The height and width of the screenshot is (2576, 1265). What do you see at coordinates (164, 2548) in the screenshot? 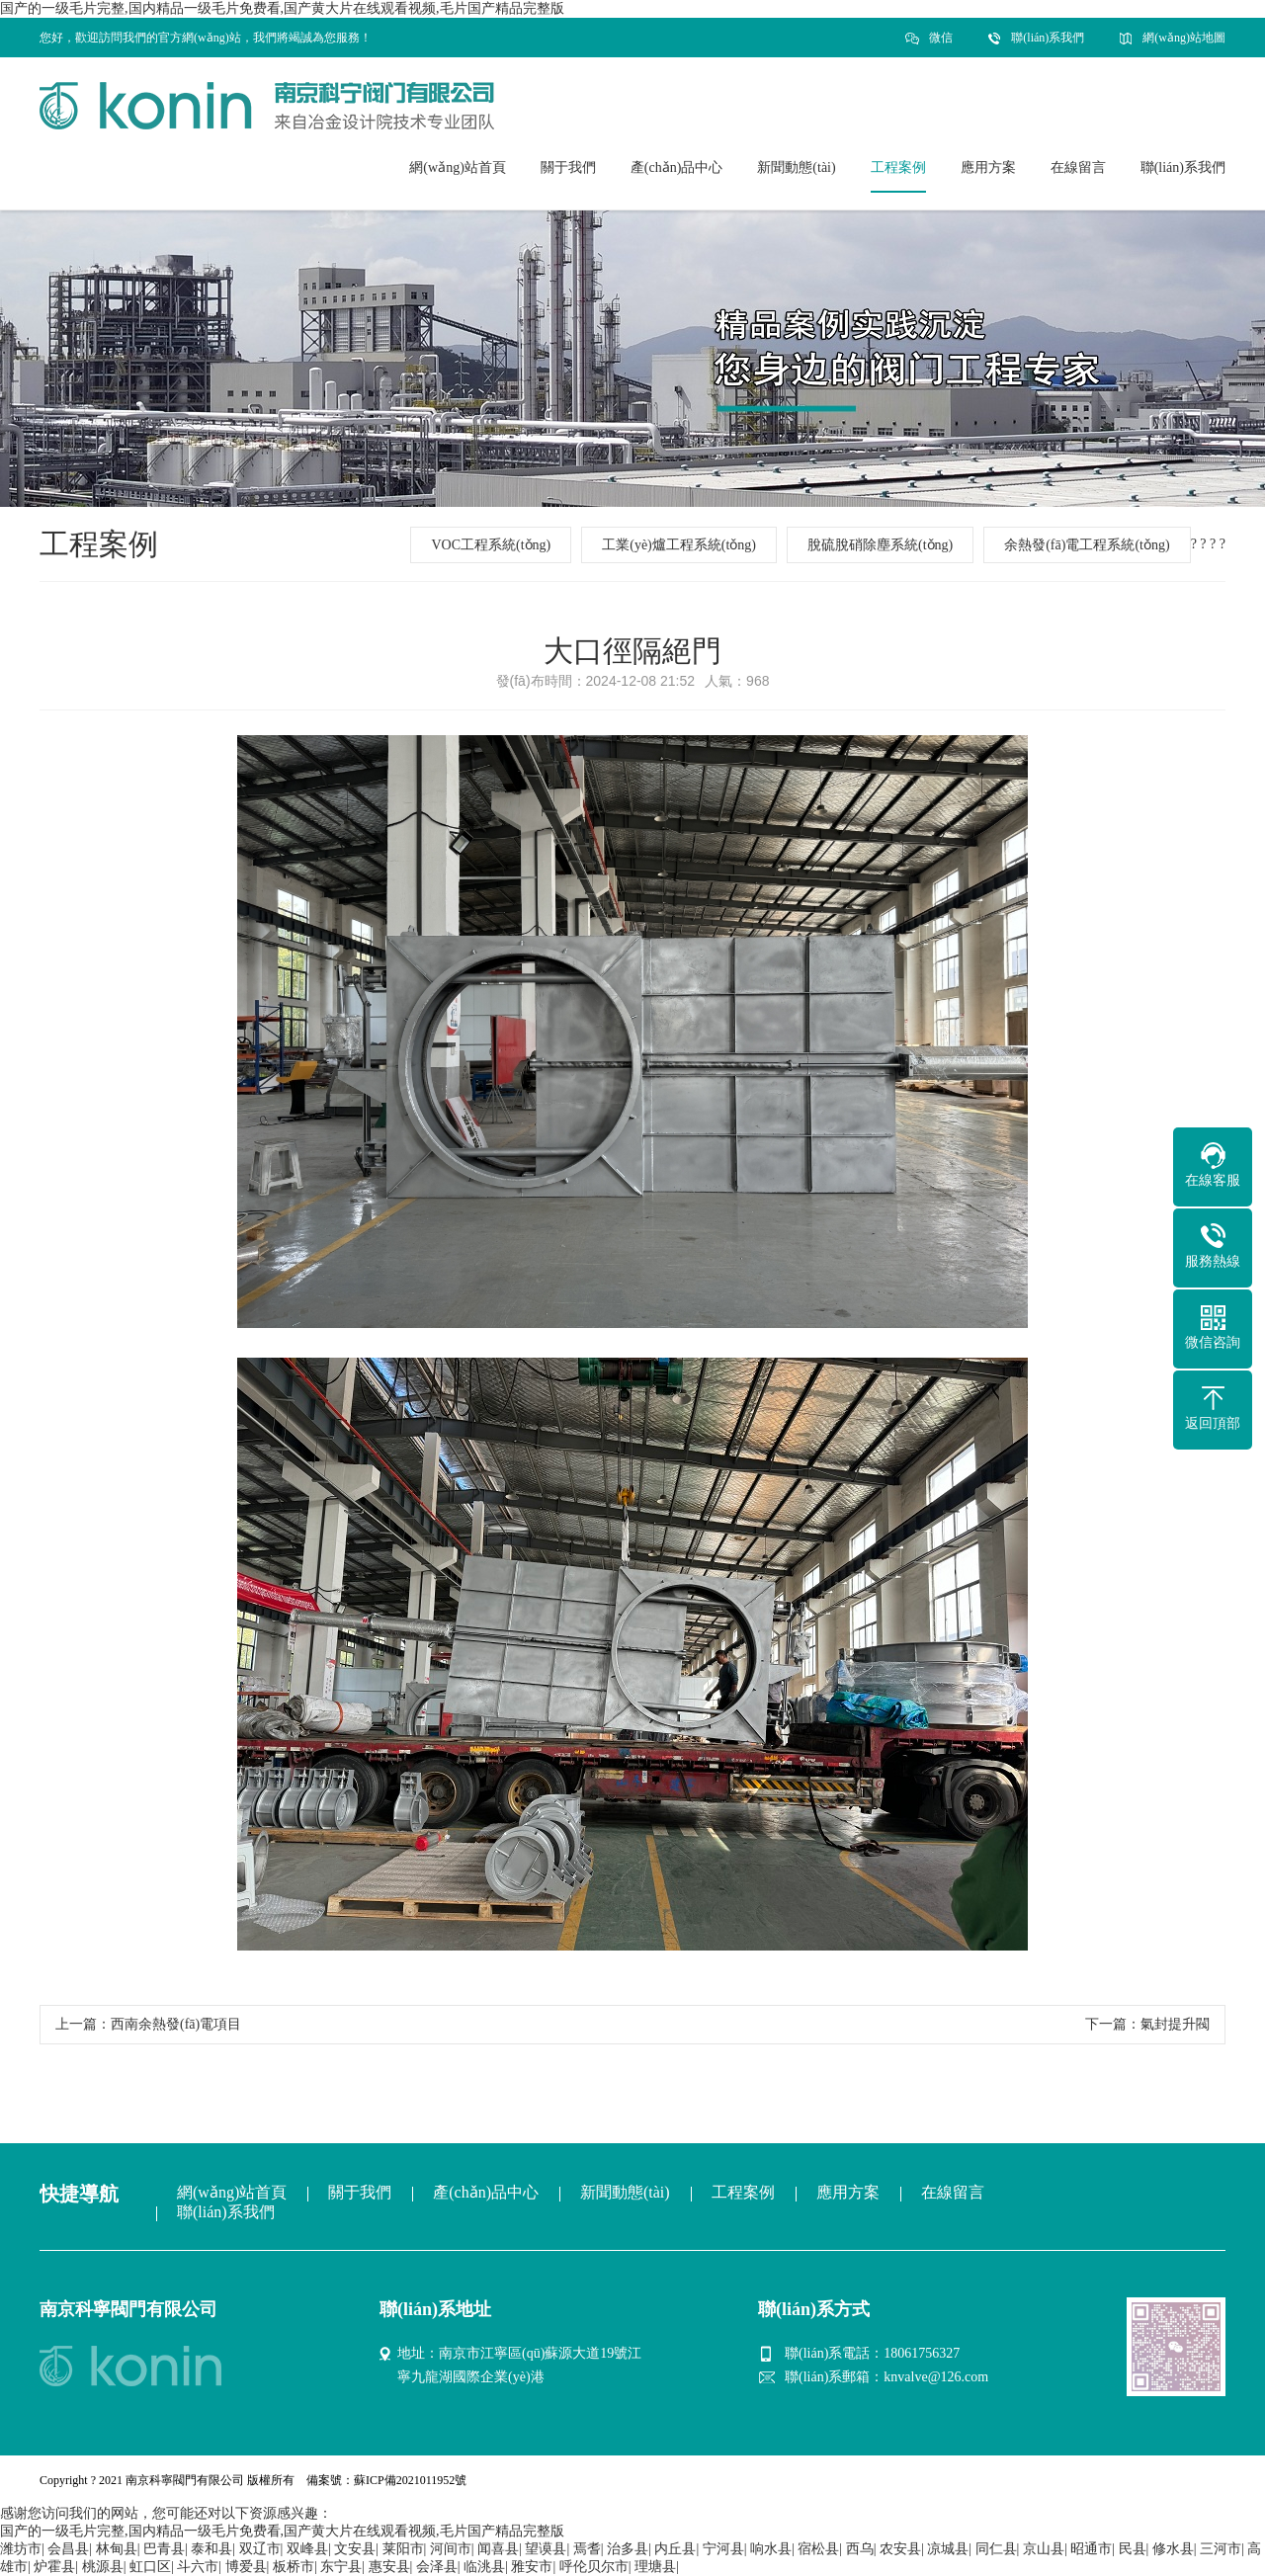
I see `巴青县` at bounding box center [164, 2548].